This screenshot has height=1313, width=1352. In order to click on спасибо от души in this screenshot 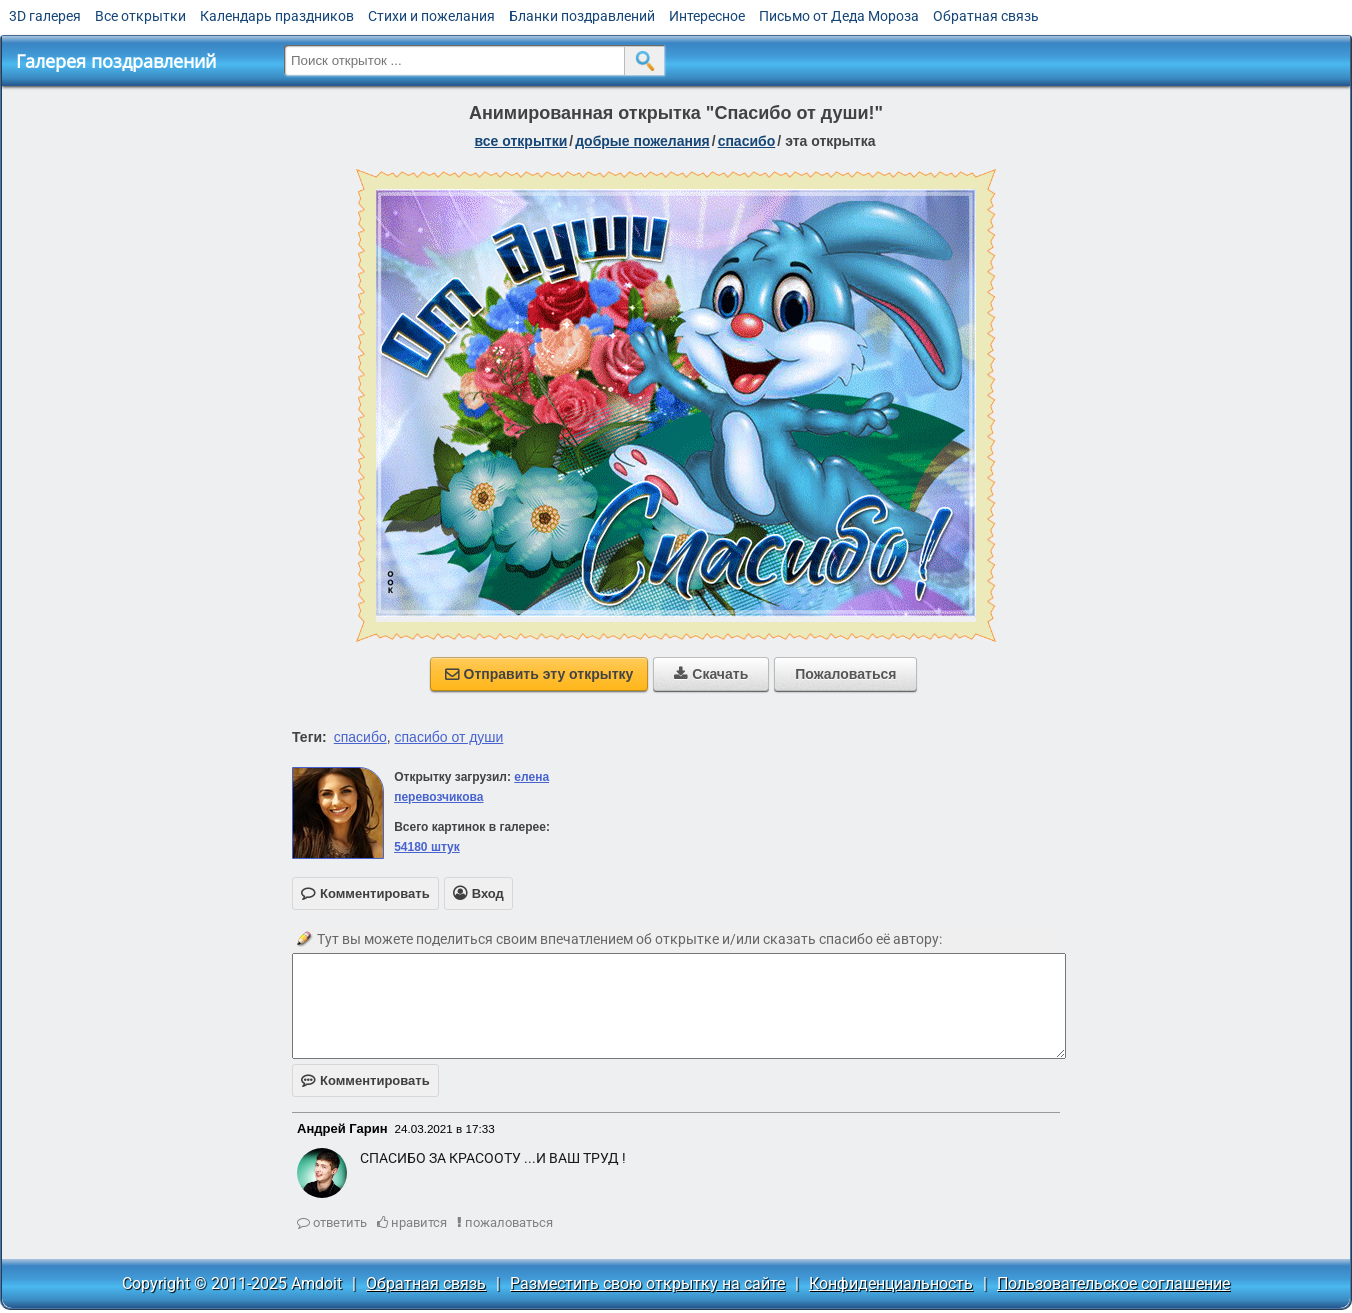, I will do `click(449, 737)`.